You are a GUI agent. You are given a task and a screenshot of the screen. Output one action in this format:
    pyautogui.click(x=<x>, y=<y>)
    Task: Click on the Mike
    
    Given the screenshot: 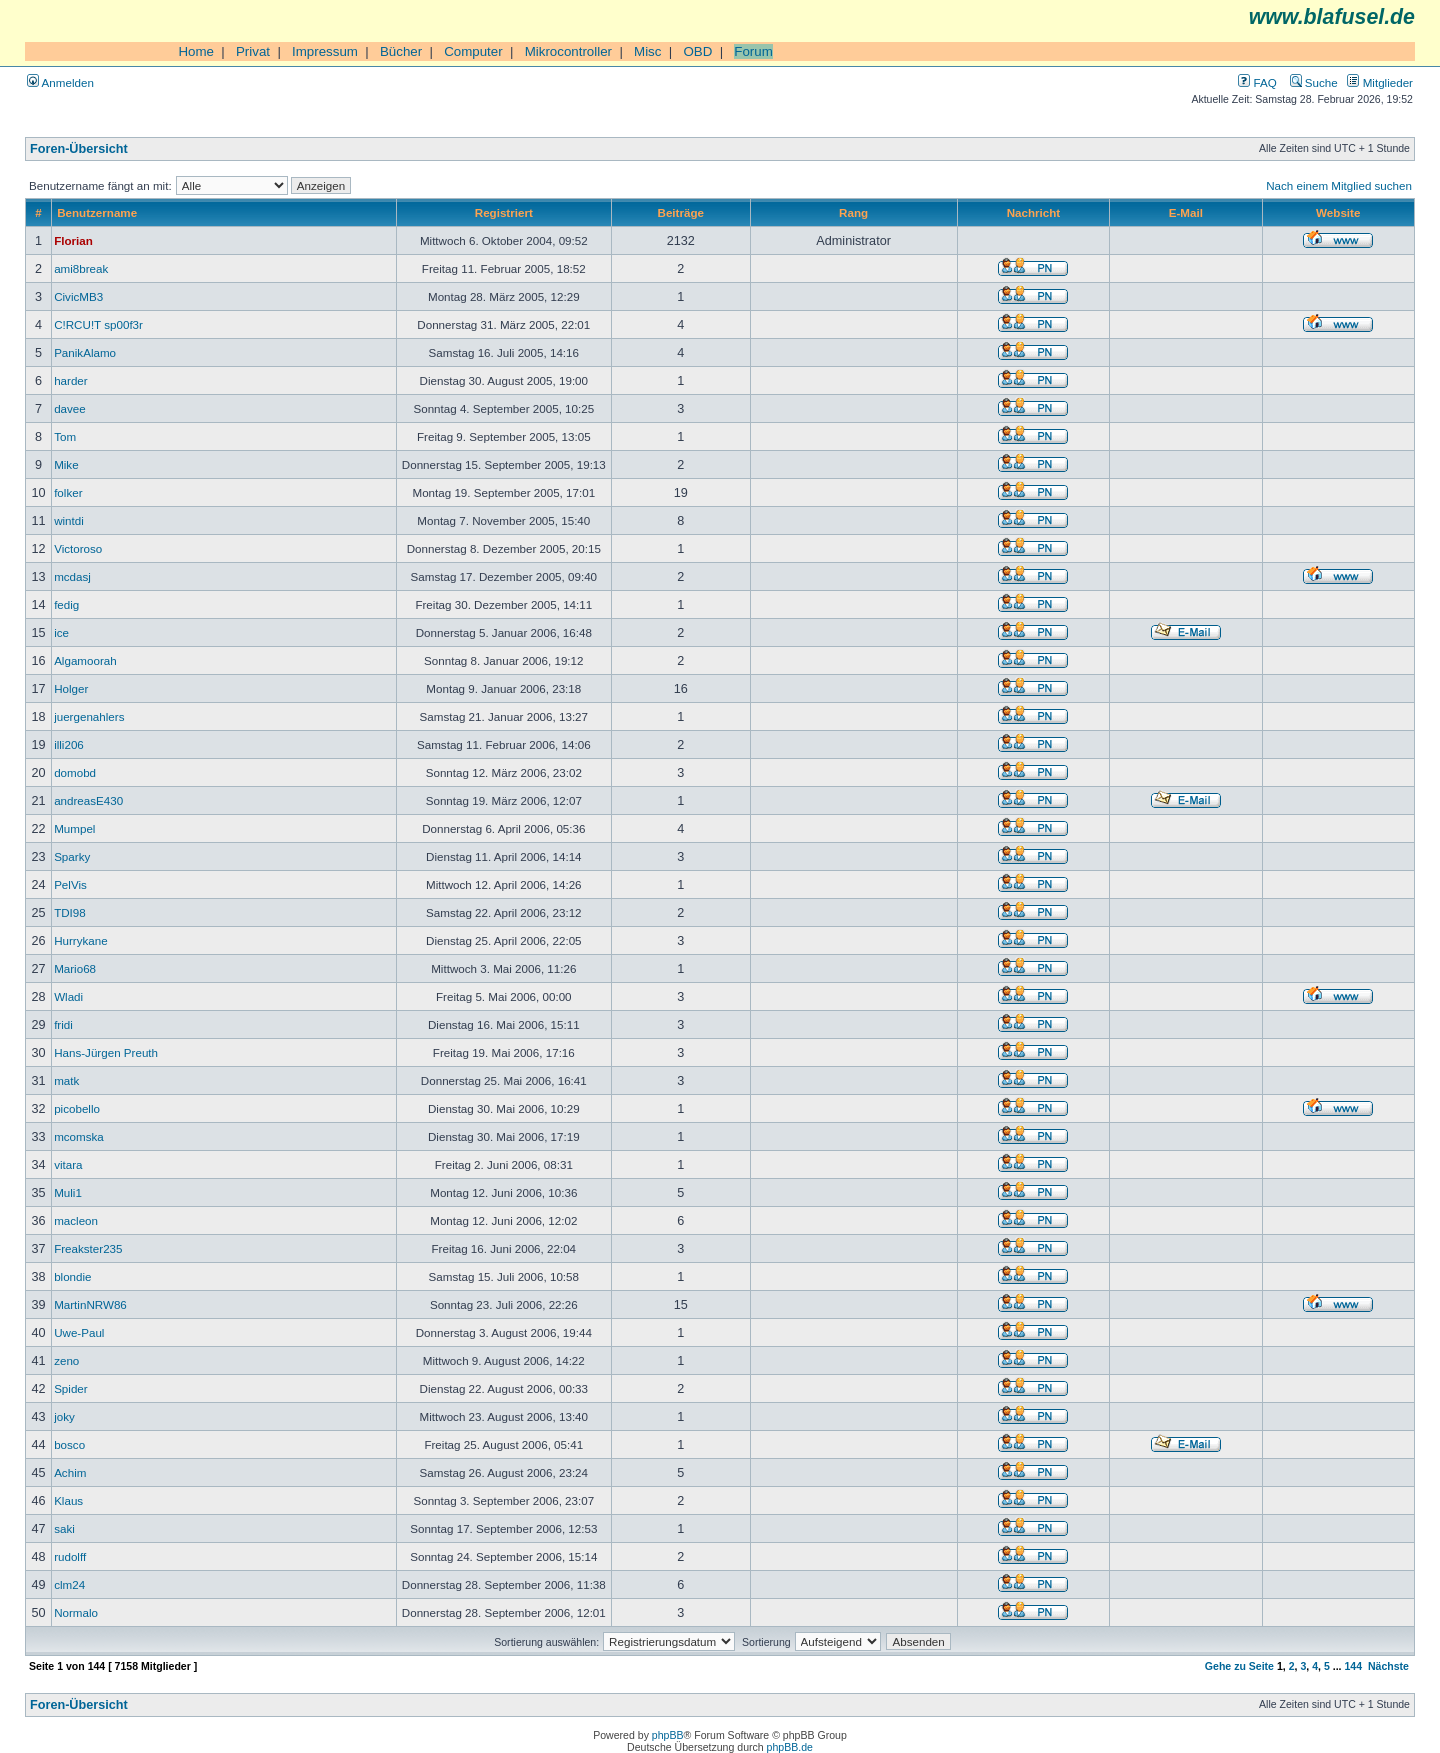 What is the action you would take?
    pyautogui.click(x=66, y=464)
    